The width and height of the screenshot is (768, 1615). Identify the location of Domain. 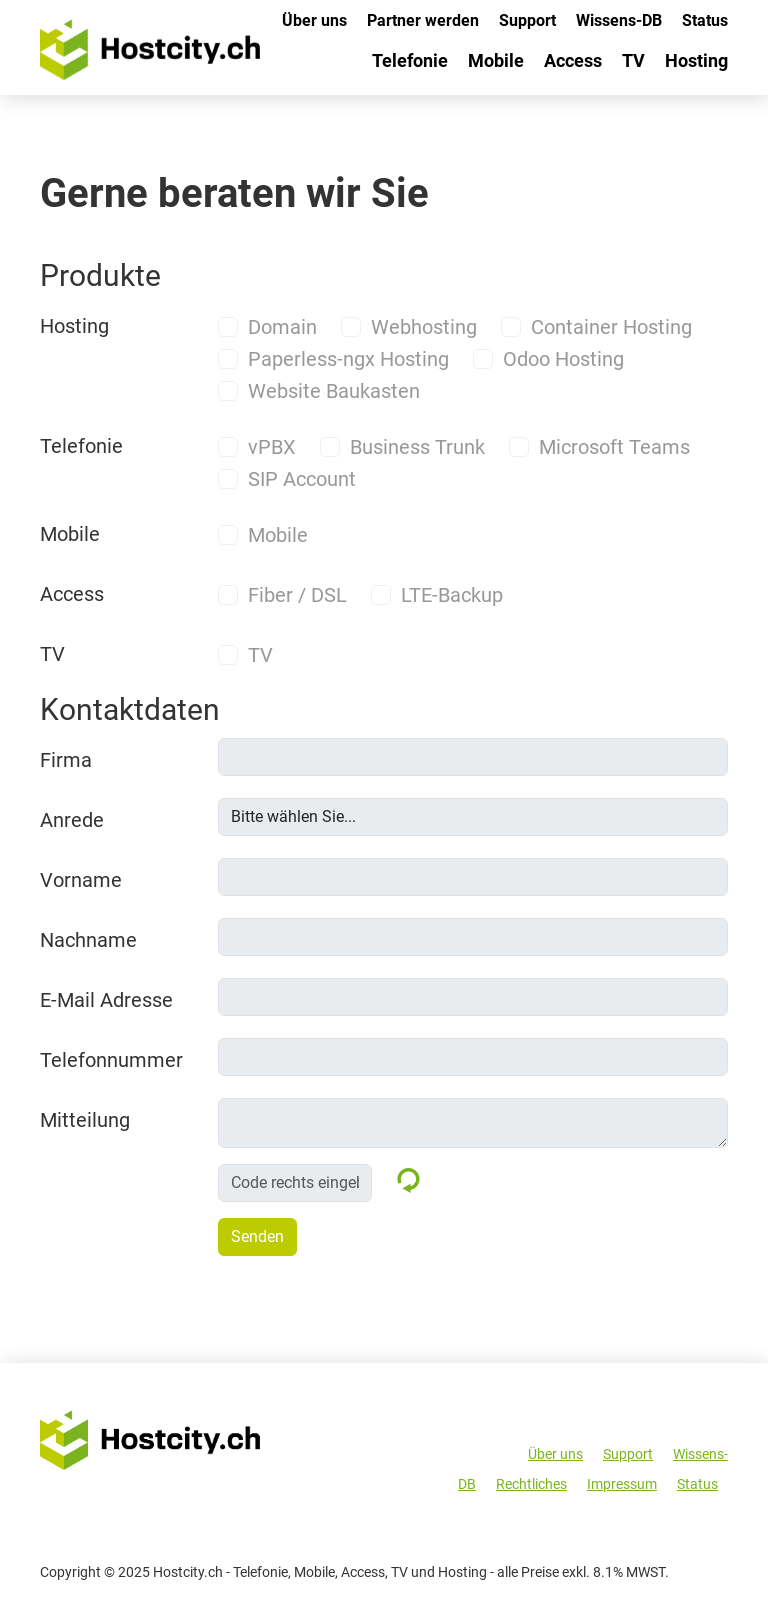
(282, 327).